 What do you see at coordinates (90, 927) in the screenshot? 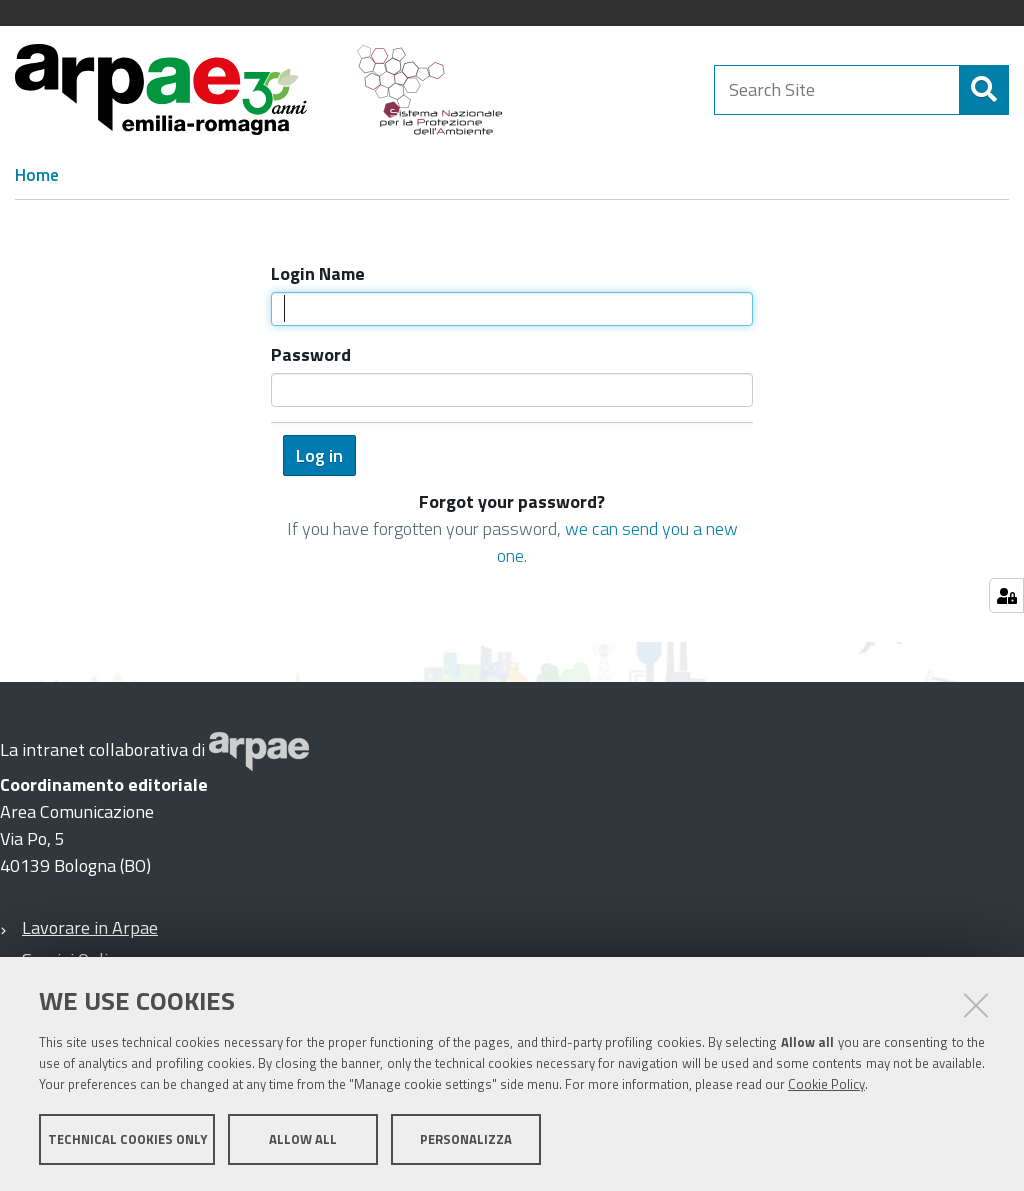
I see `Lavorare in Arpae` at bounding box center [90, 927].